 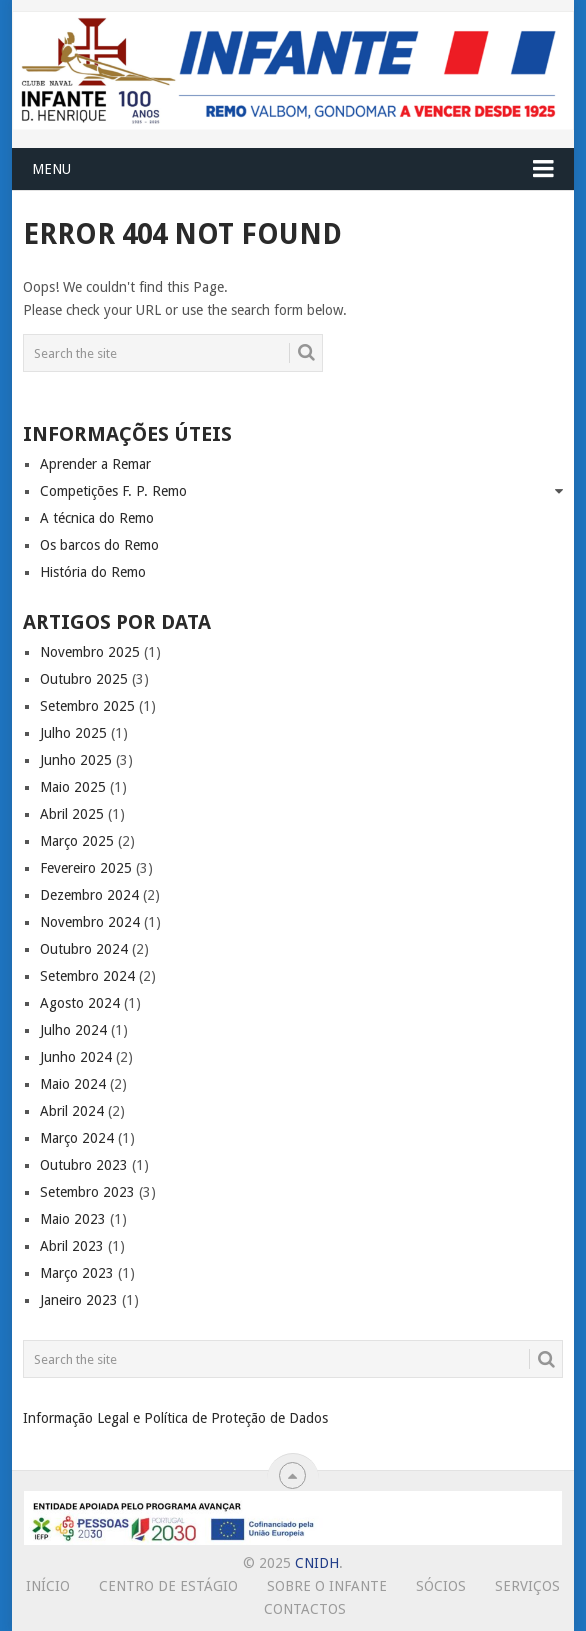 I want to click on Maio 2024, so click(x=73, y=1084).